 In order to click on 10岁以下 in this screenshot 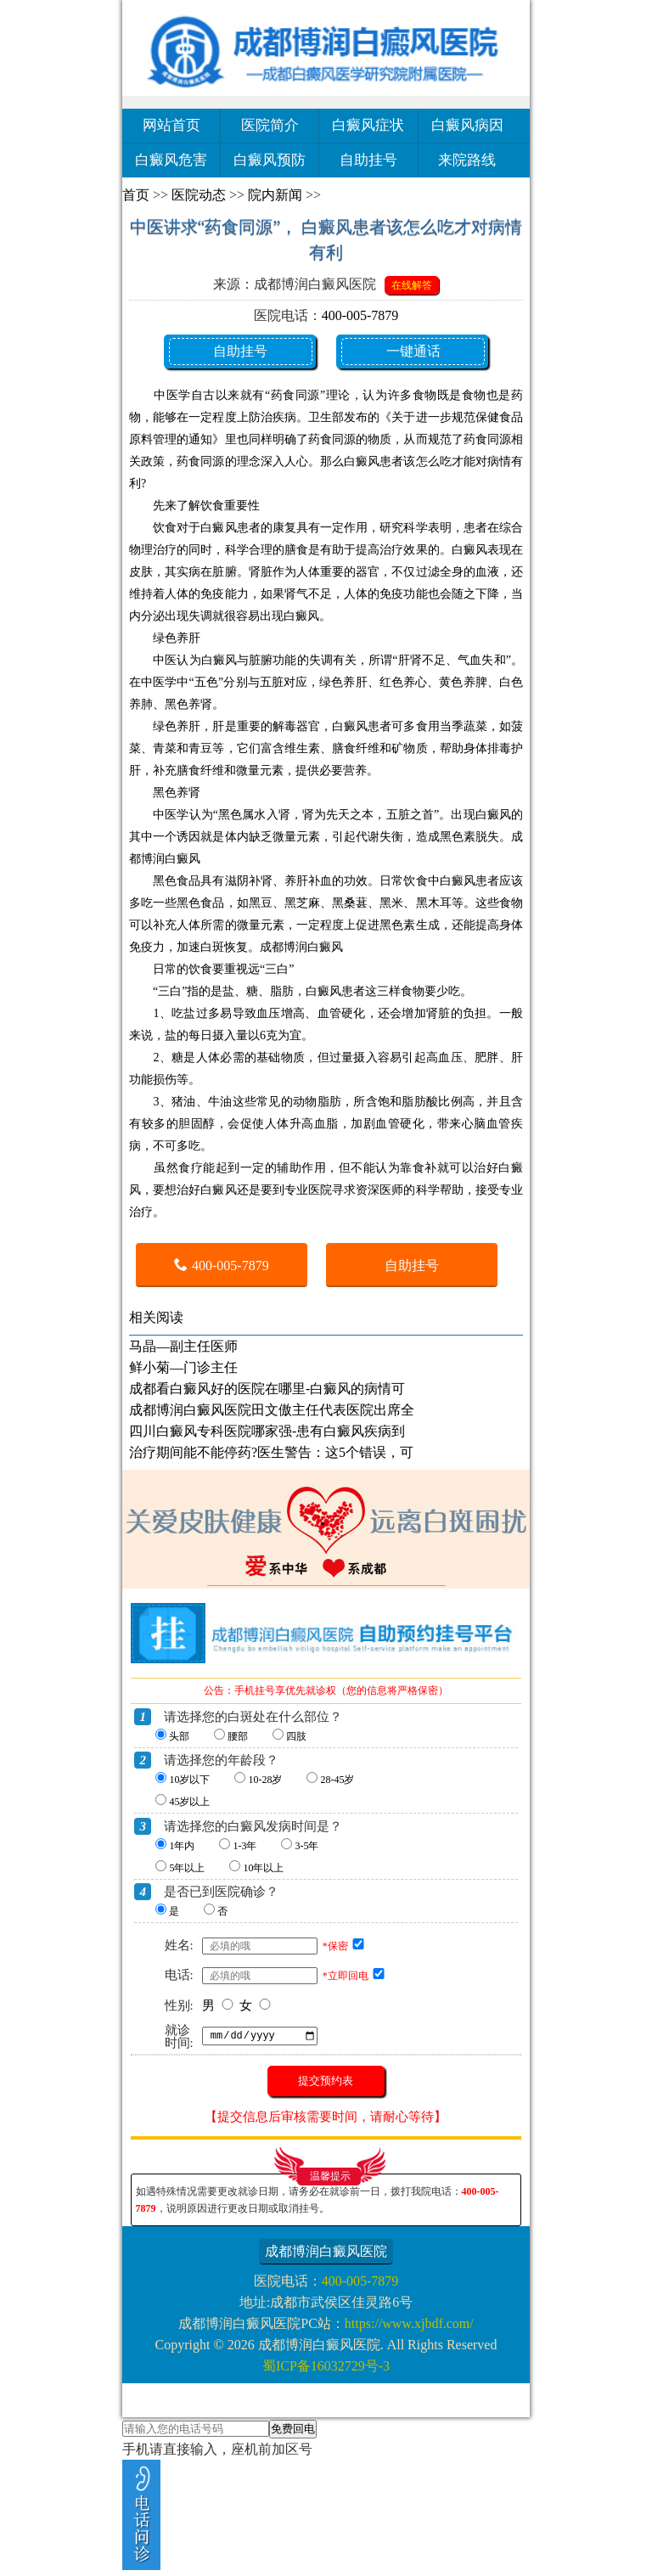, I will do `click(189, 1780)`.